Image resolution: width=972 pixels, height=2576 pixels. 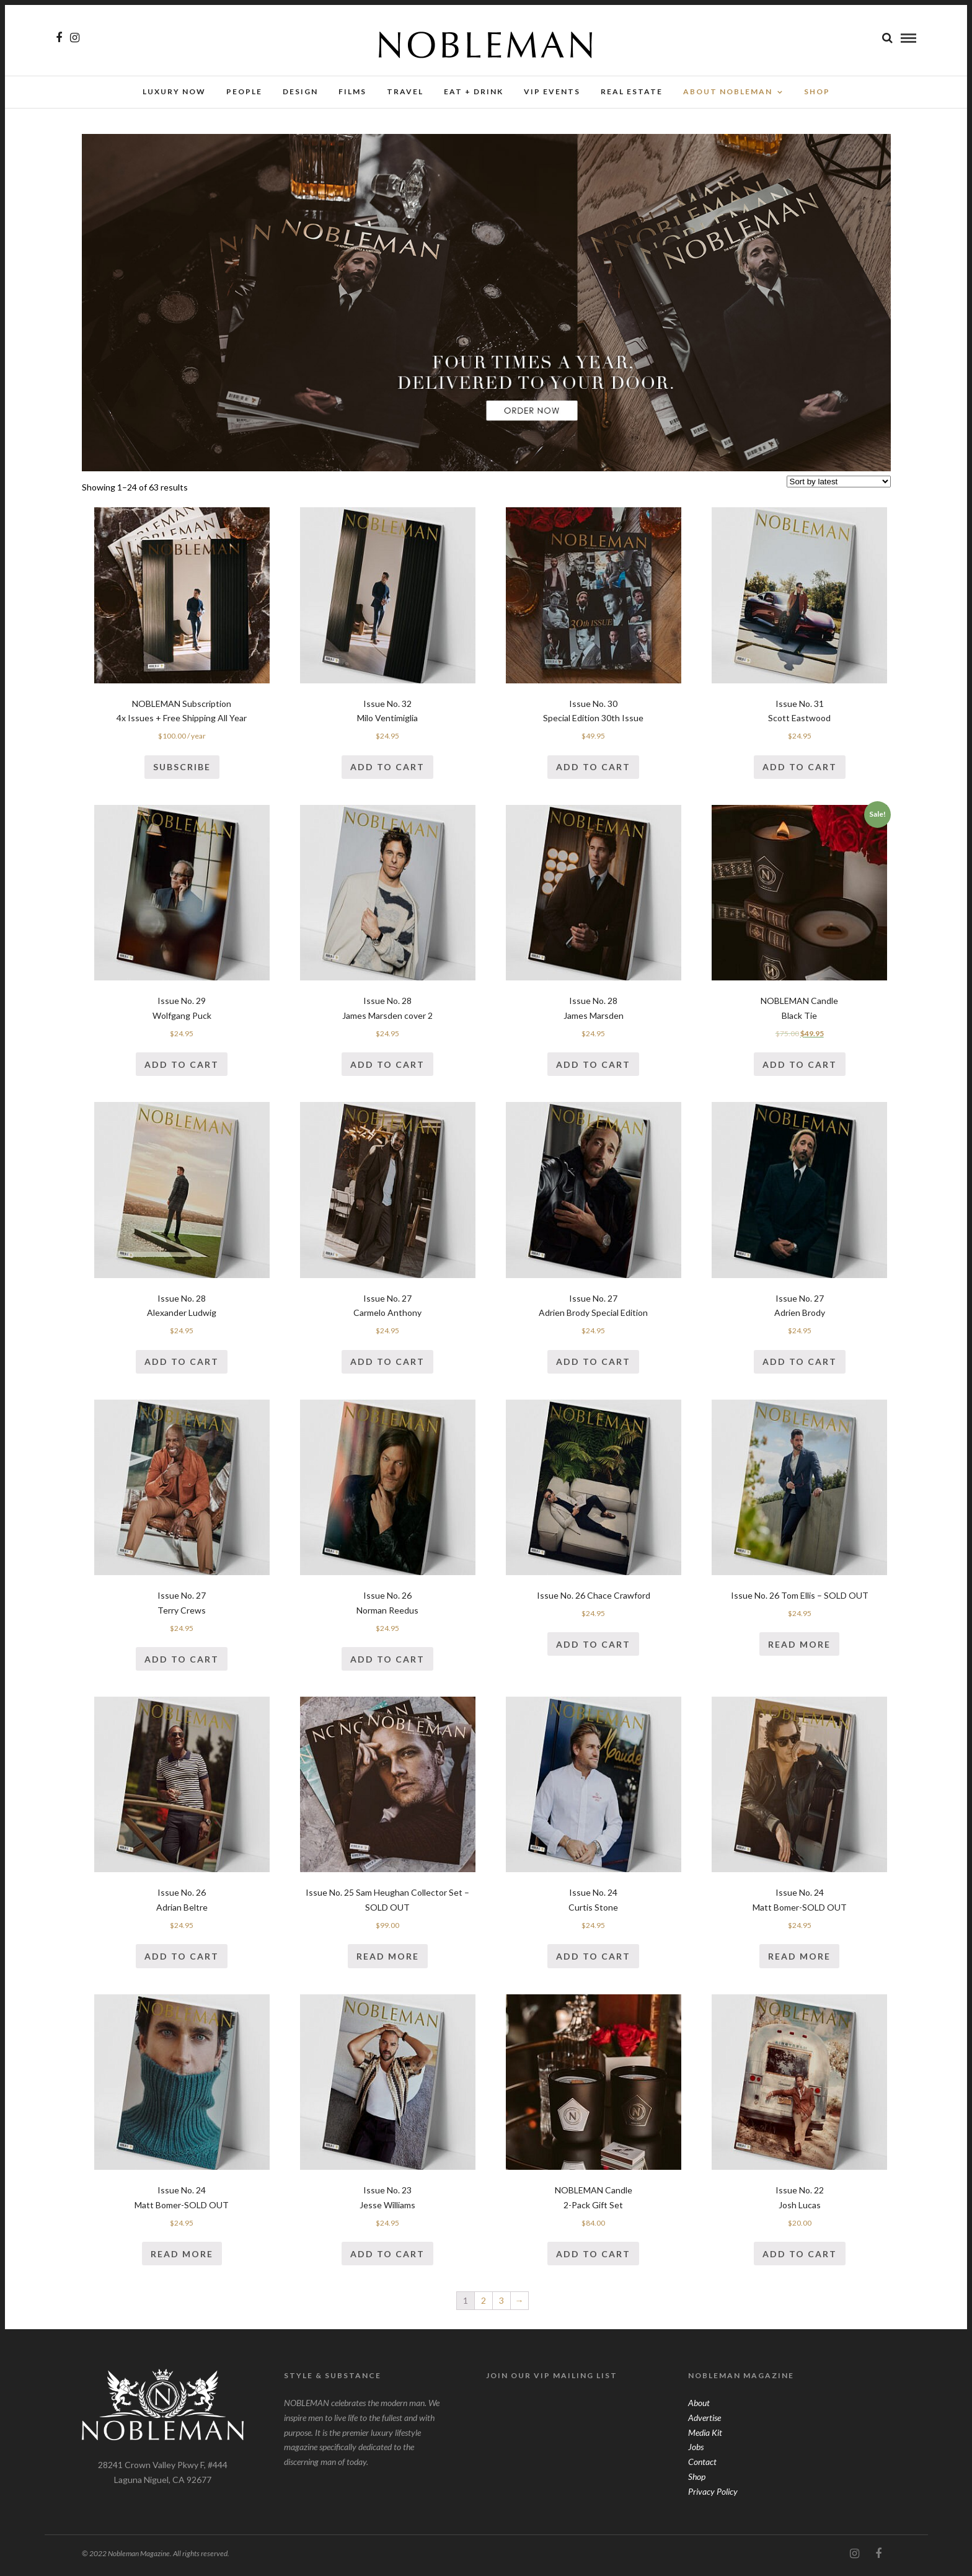 What do you see at coordinates (704, 2421) in the screenshot?
I see `Advertise` at bounding box center [704, 2421].